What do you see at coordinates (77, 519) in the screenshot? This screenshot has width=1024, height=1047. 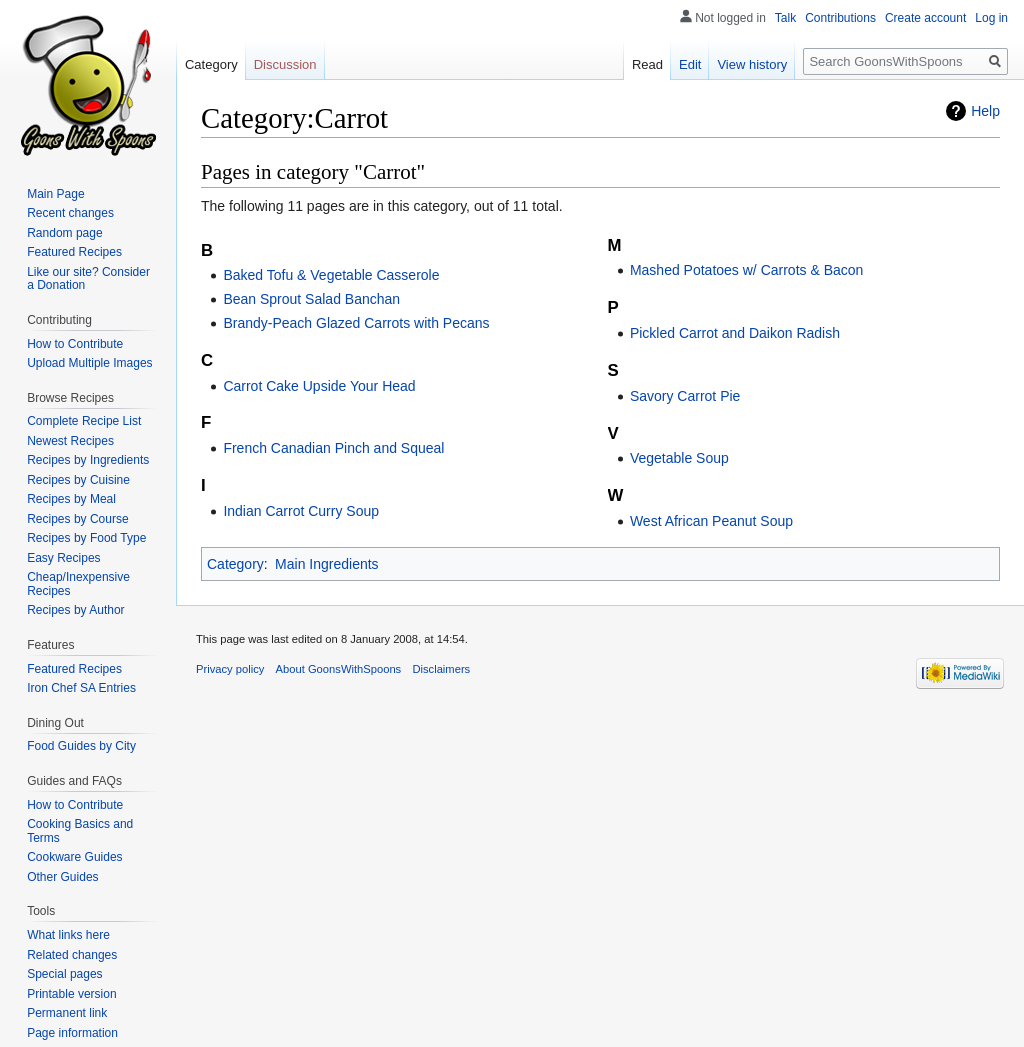 I see `Recipes by Course` at bounding box center [77, 519].